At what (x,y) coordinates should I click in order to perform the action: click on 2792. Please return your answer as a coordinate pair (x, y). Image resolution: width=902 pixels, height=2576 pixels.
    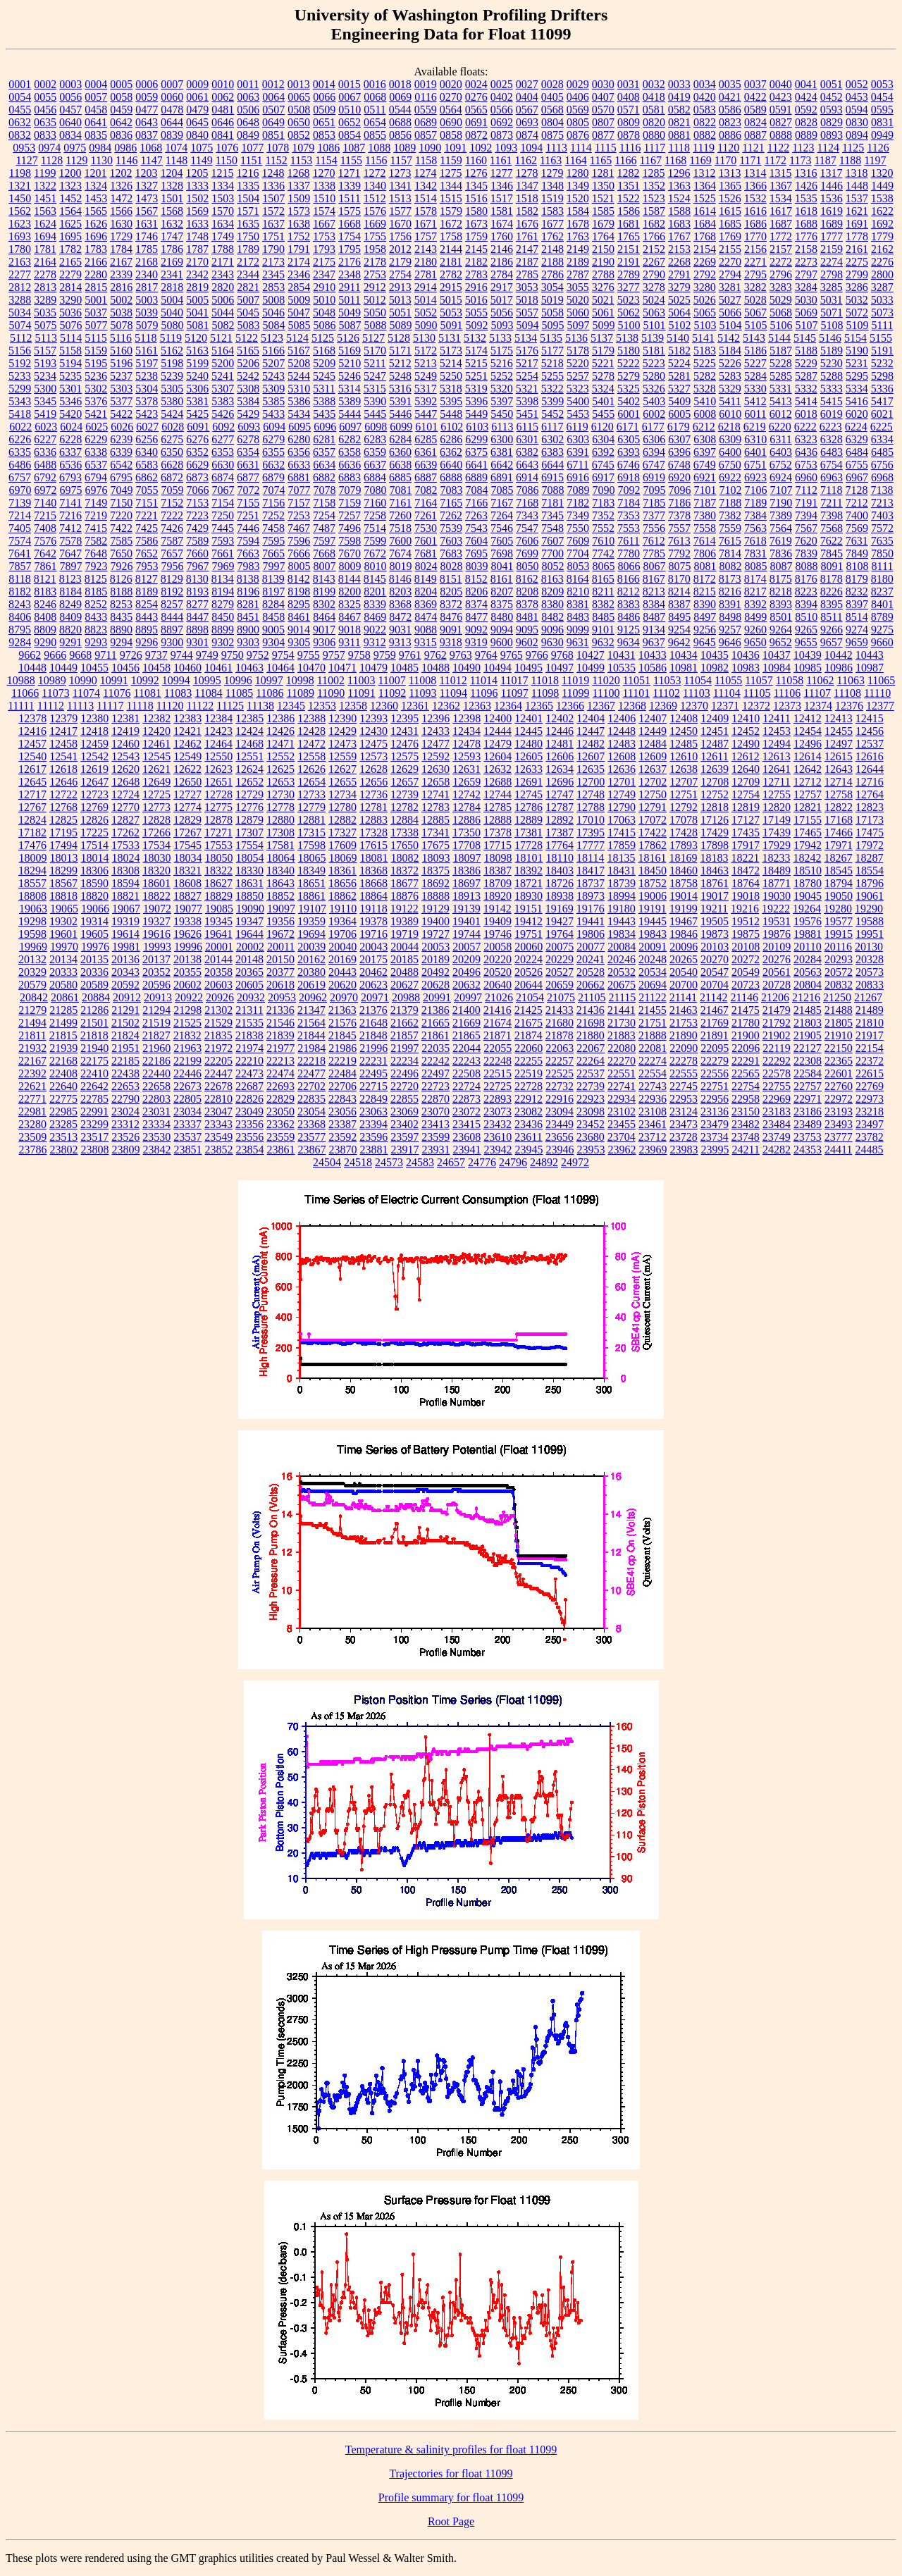
    Looking at the image, I should click on (704, 274).